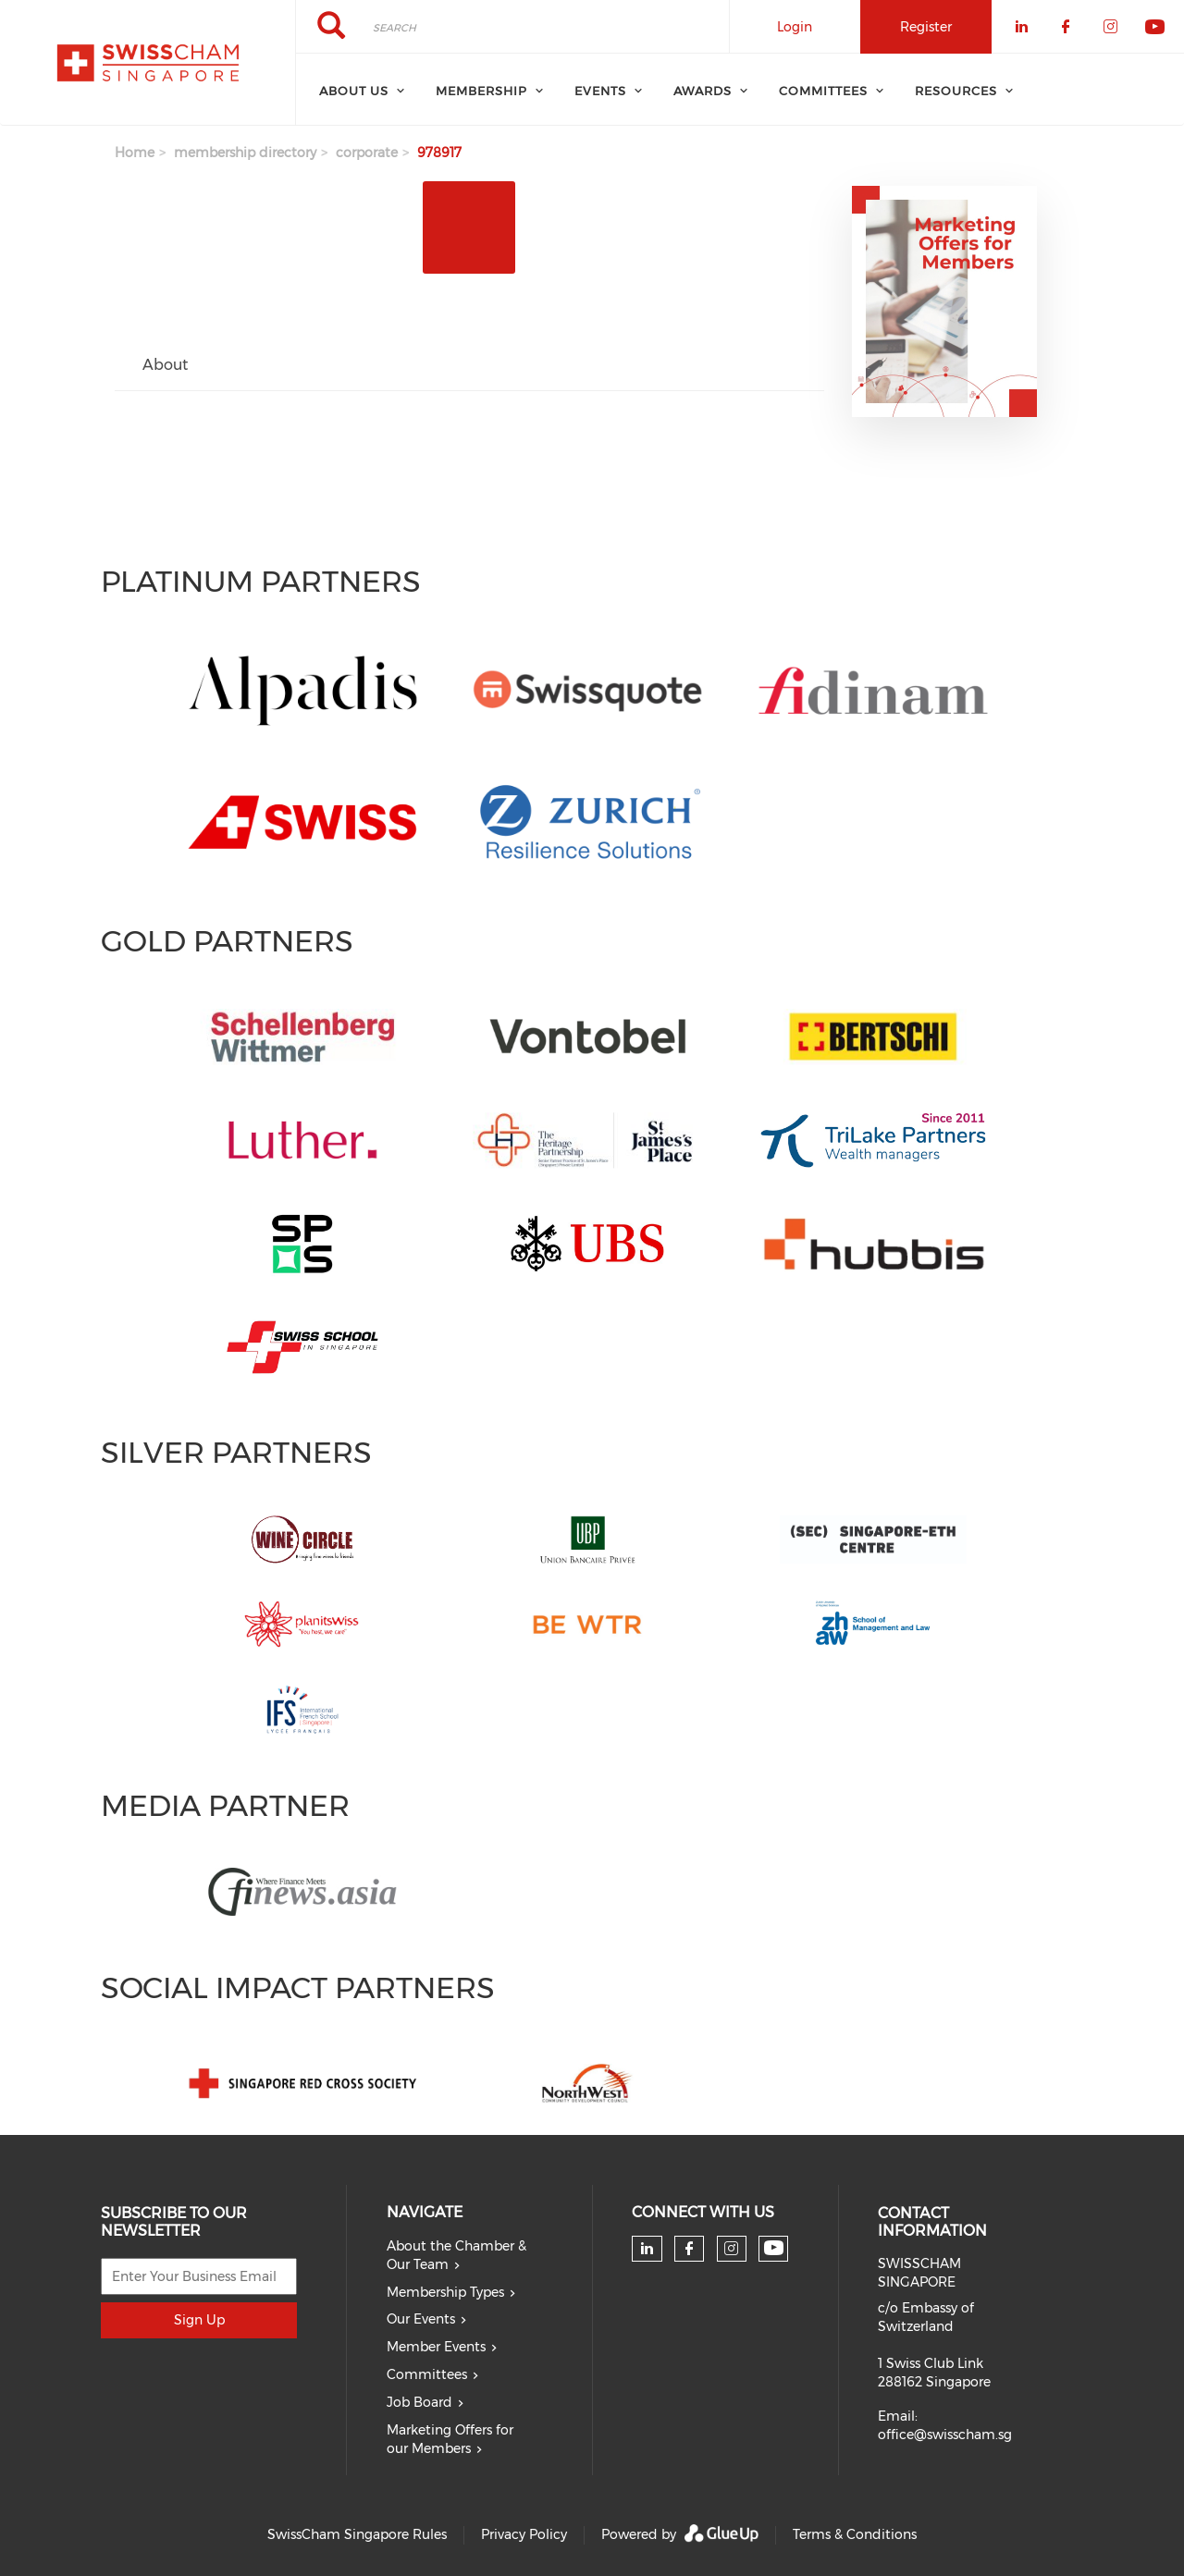  Describe the element at coordinates (421, 2319) in the screenshot. I see `Our Events` at that location.